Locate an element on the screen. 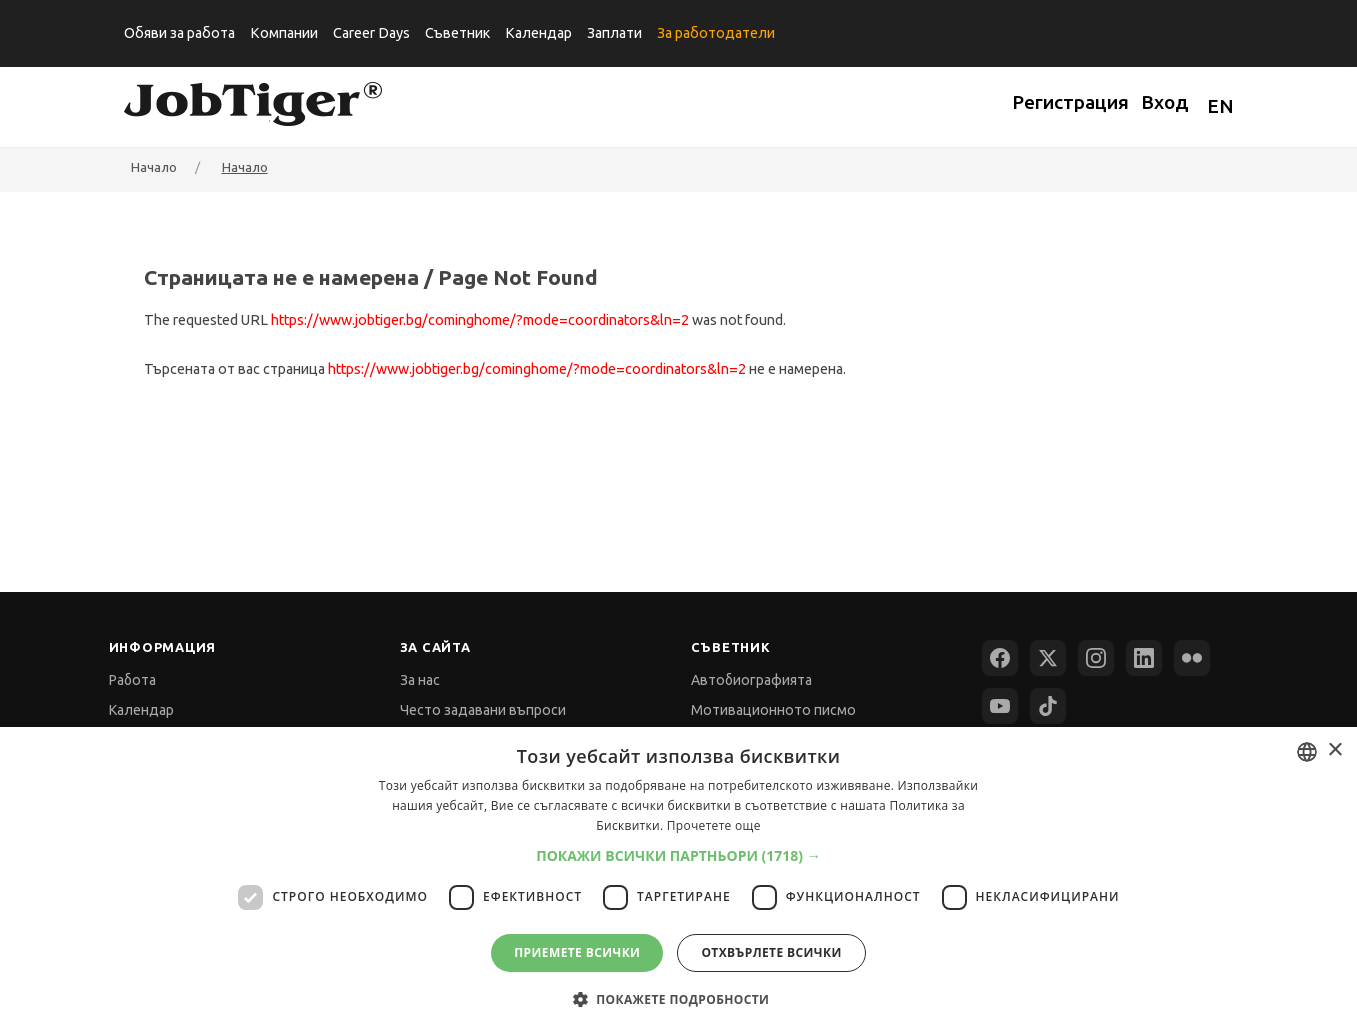 The height and width of the screenshot is (1036, 1357). Регистрация is located at coordinates (1070, 102).